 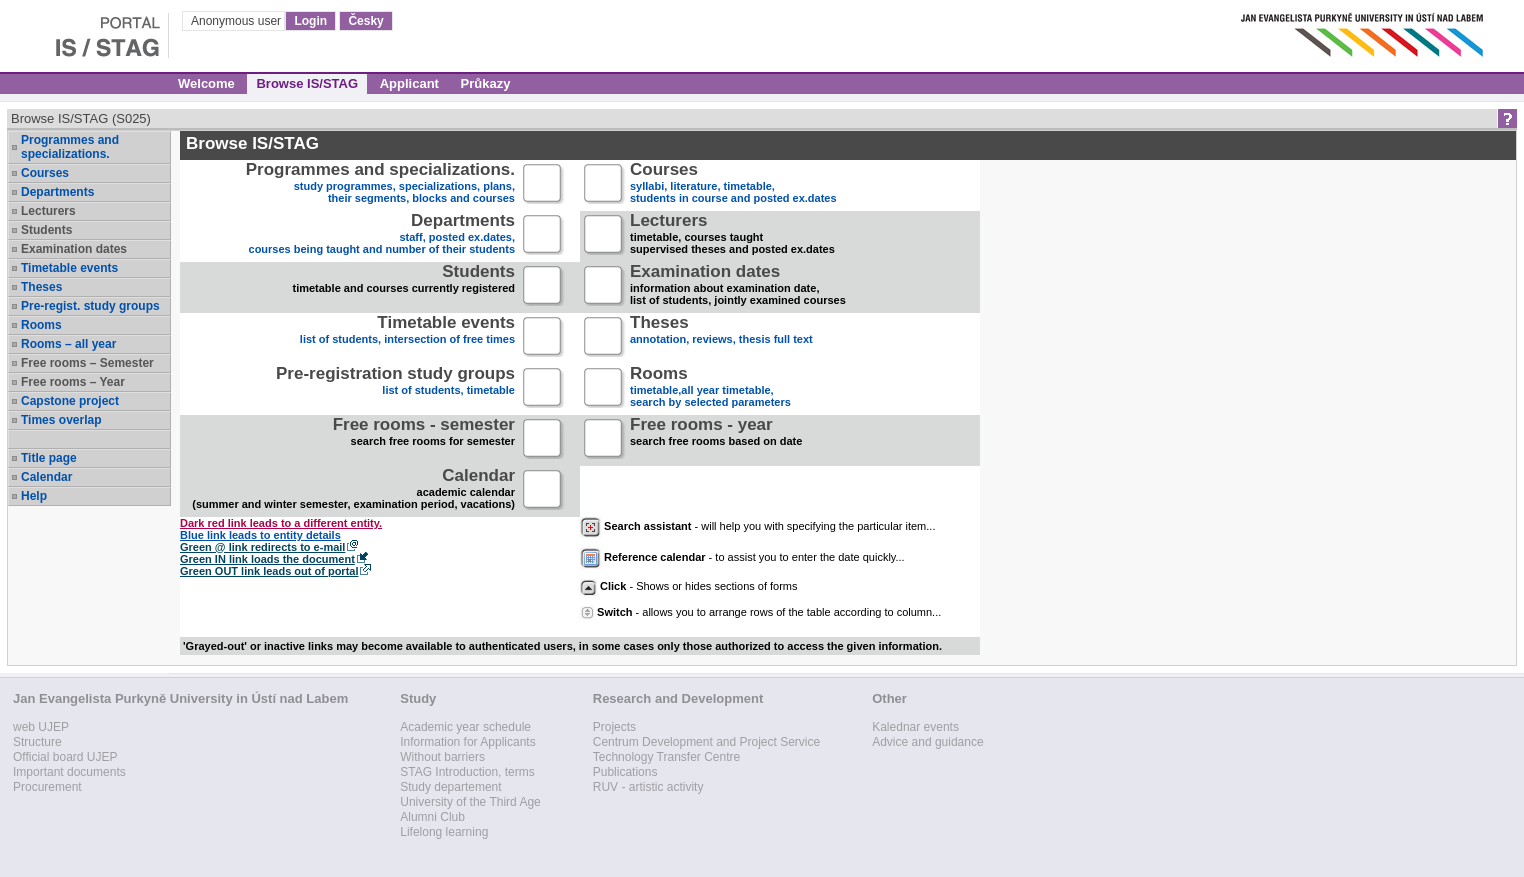 What do you see at coordinates (927, 742) in the screenshot?
I see `Advice and guidance` at bounding box center [927, 742].